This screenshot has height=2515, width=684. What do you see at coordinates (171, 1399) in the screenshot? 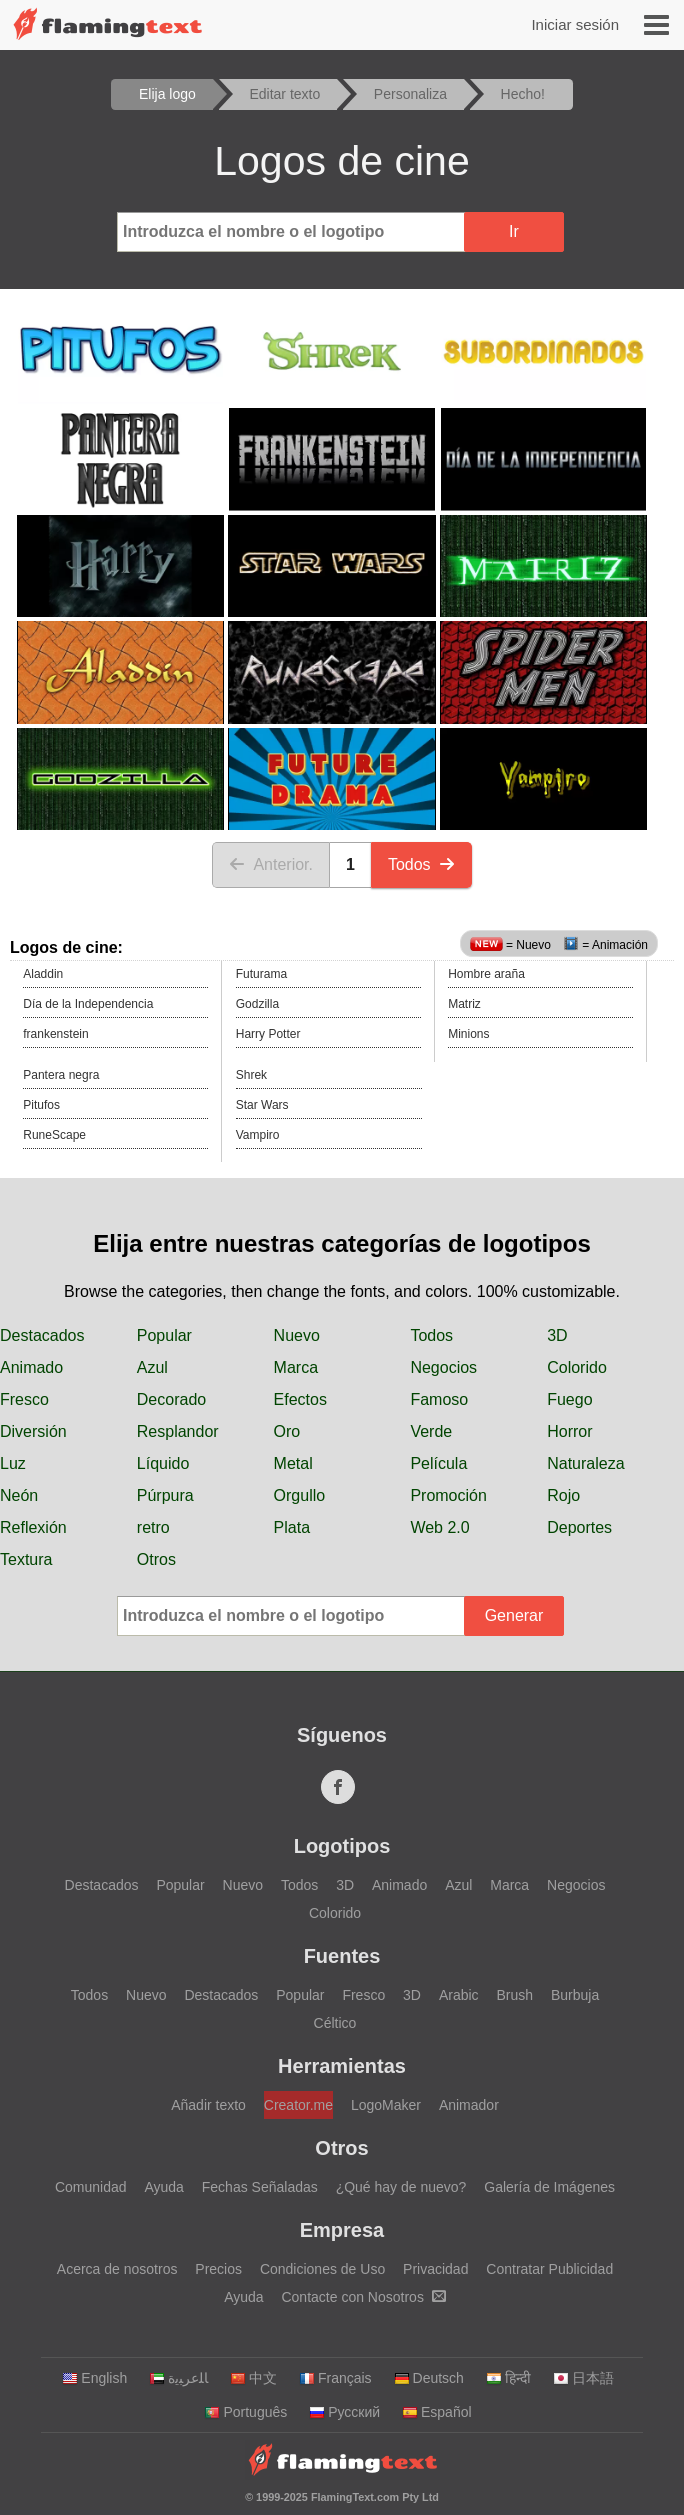
I see `Decorado` at bounding box center [171, 1399].